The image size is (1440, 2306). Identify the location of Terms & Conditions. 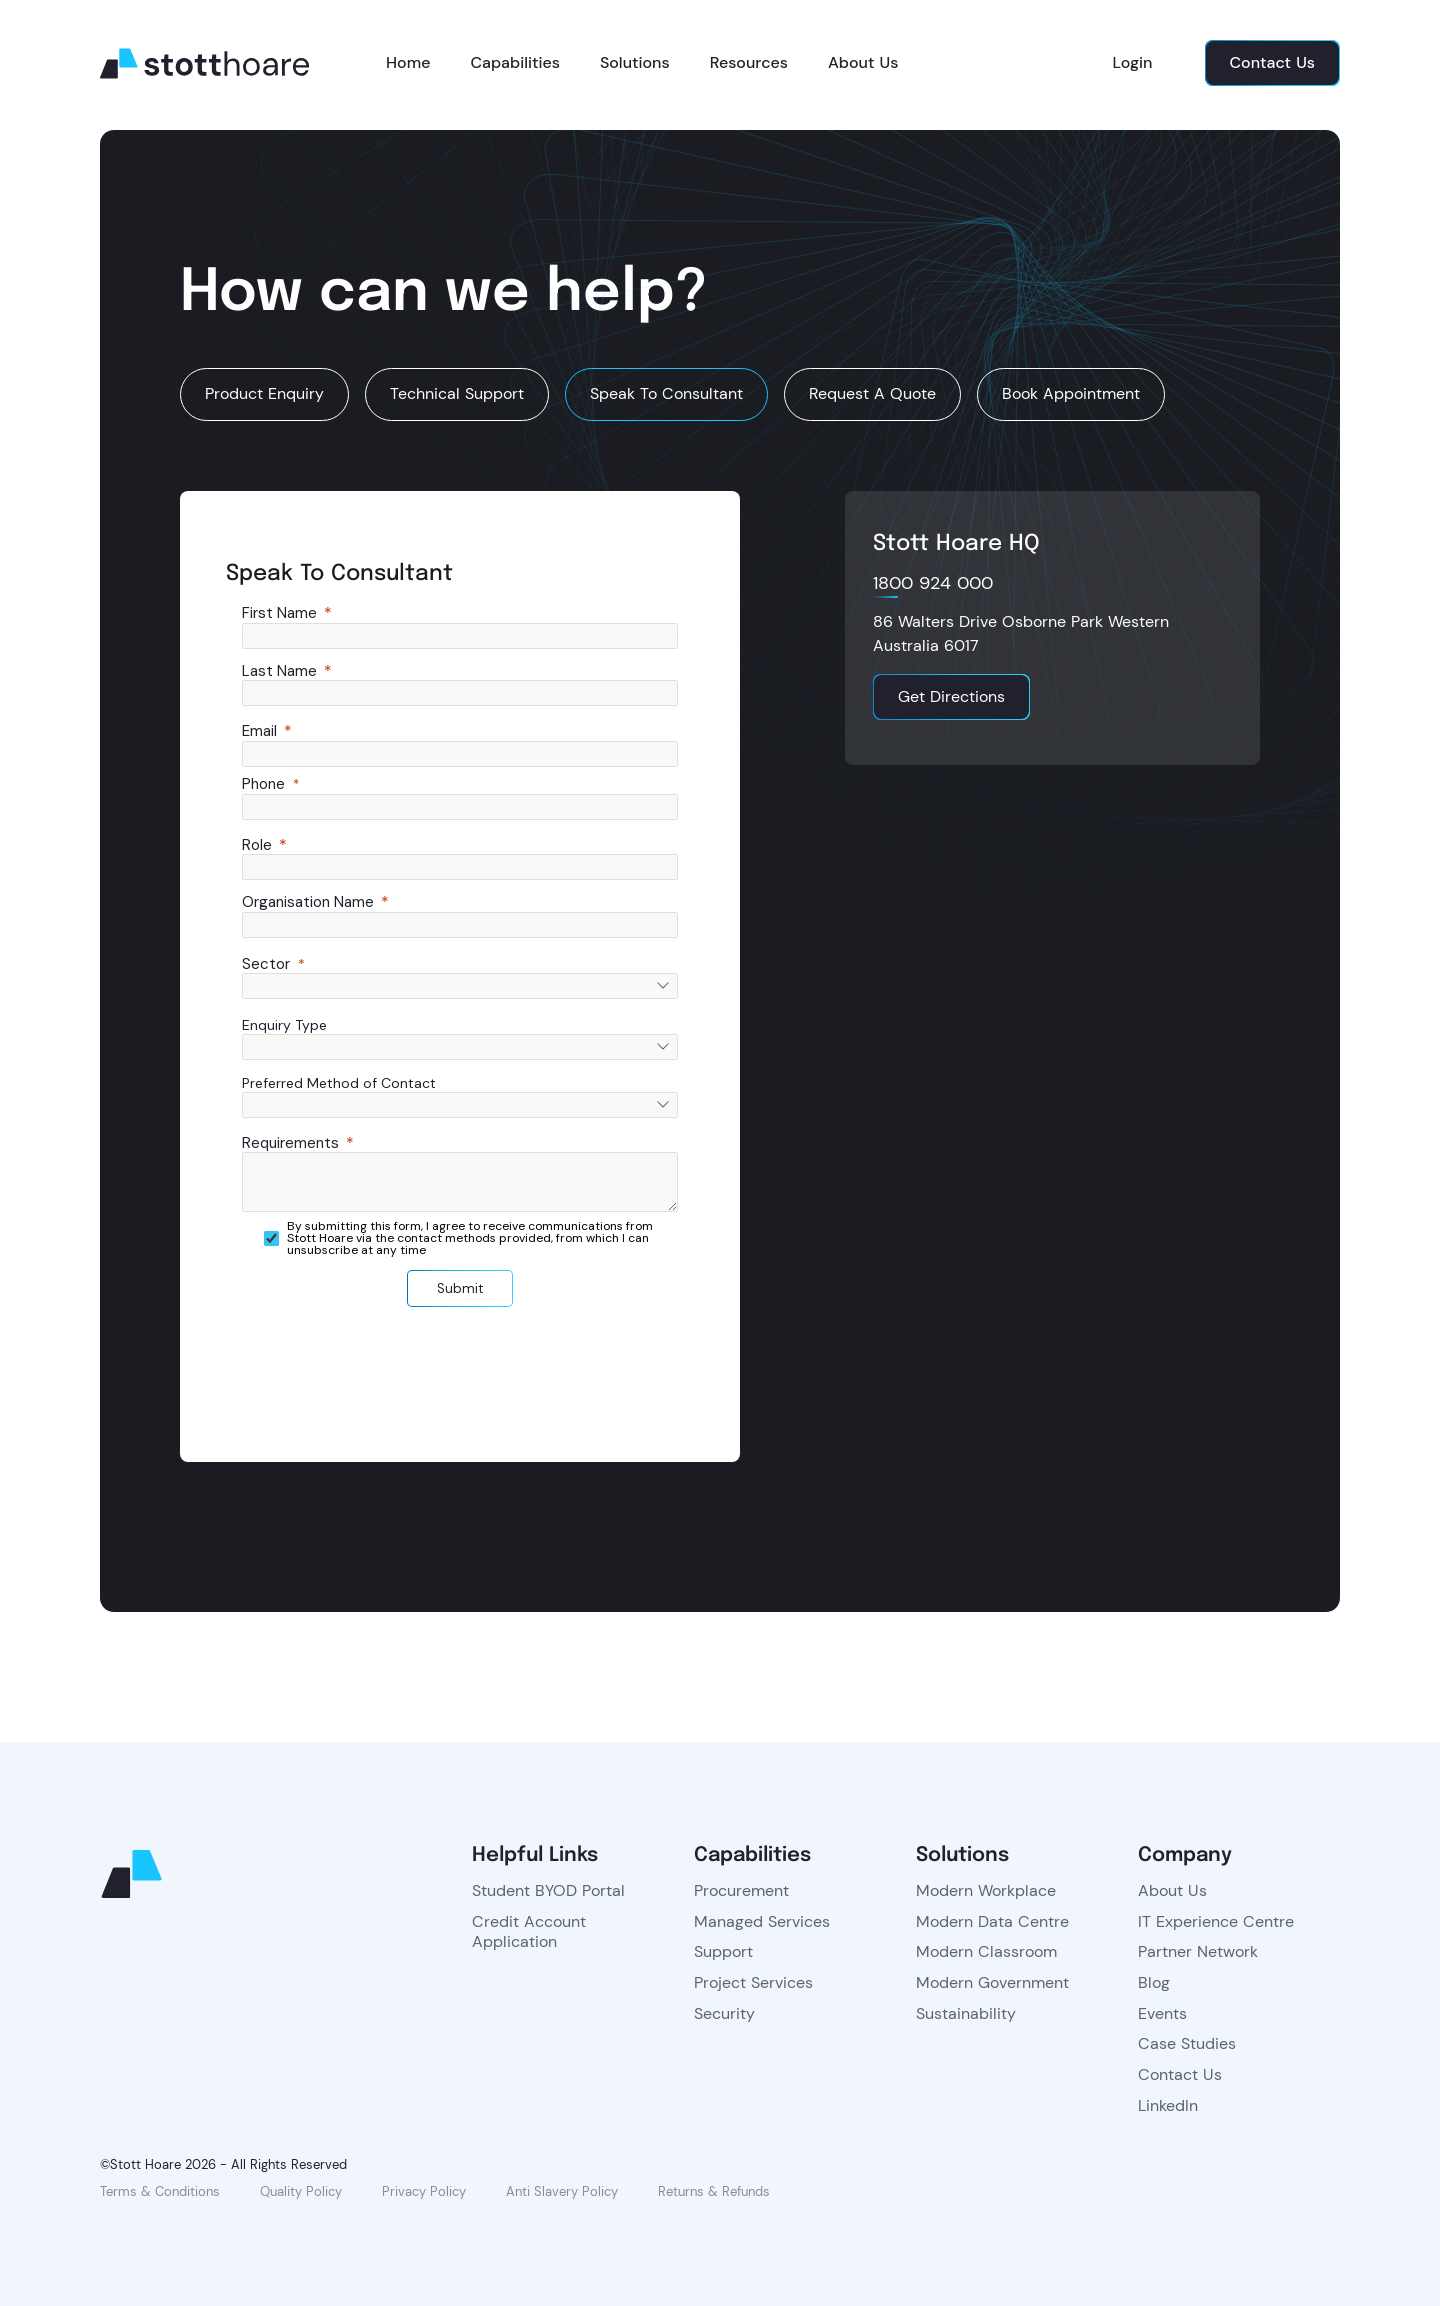
(160, 2191).